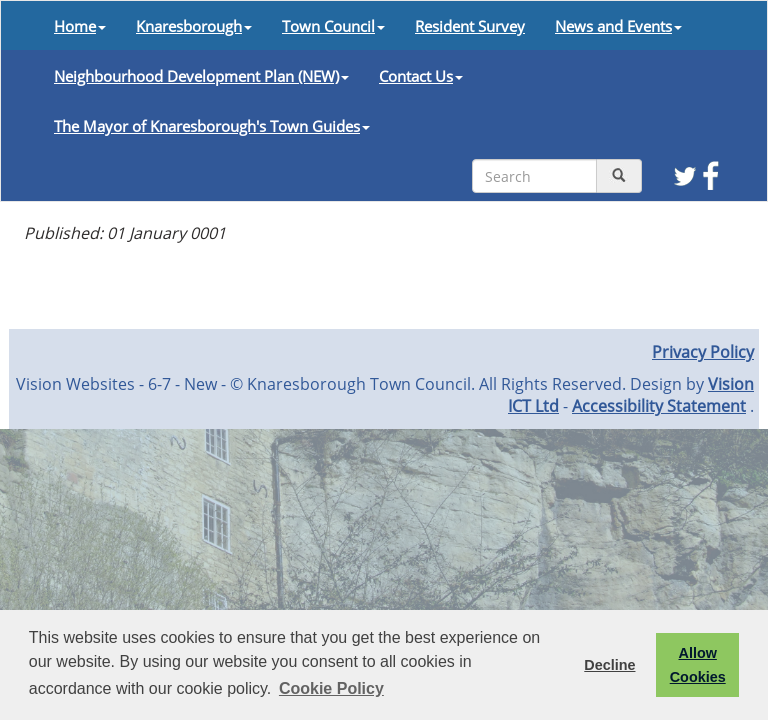 Image resolution: width=768 pixels, height=720 pixels. Describe the element at coordinates (194, 26) in the screenshot. I see `Knaresborough` at that location.